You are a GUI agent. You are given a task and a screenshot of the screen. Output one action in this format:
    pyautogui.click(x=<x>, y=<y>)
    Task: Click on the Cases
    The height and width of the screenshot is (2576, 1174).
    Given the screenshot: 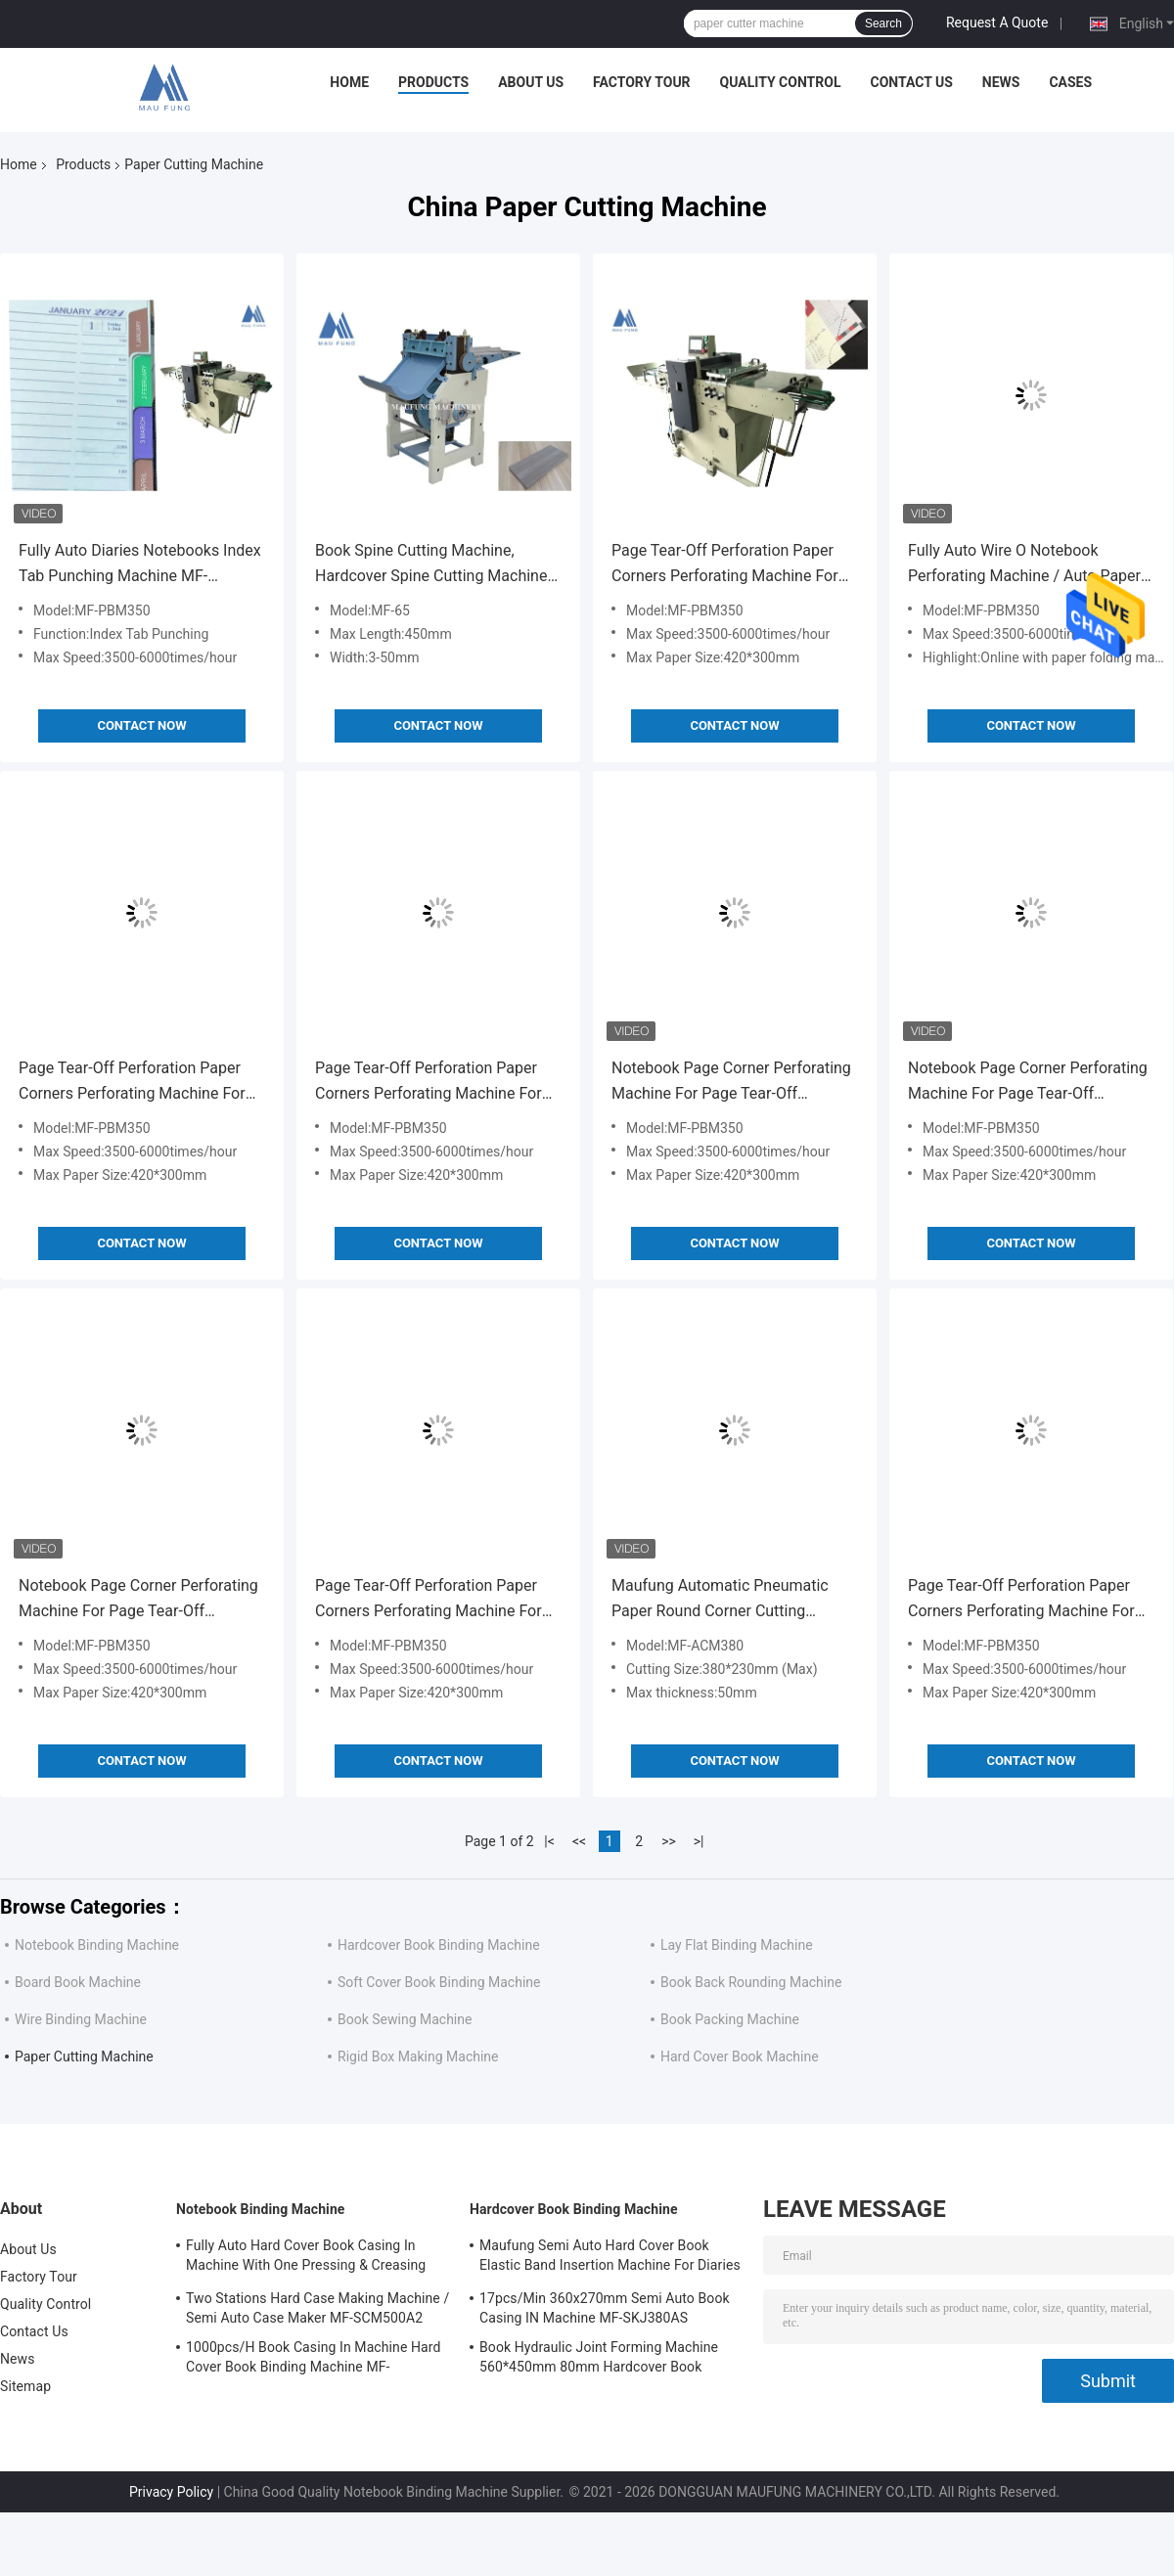 What is the action you would take?
    pyautogui.click(x=1070, y=82)
    